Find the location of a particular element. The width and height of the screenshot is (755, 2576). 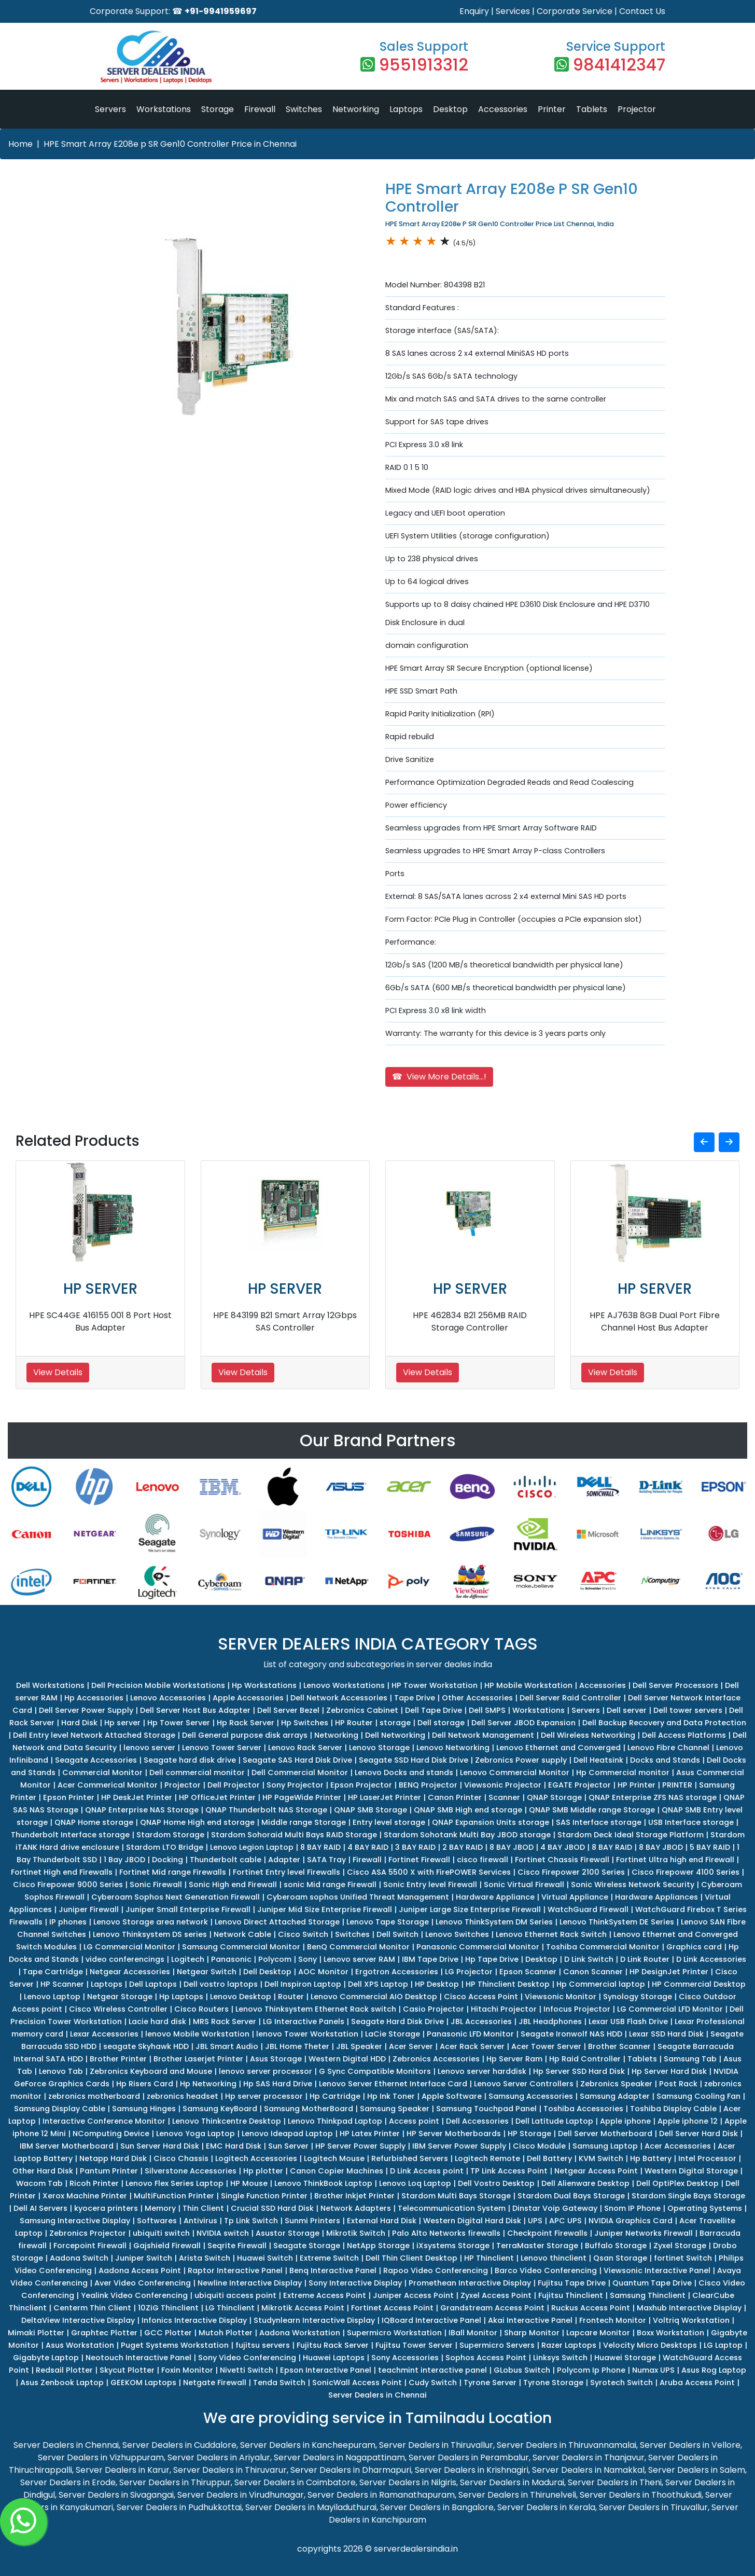

iXsystems Storage is located at coordinates (453, 2245).